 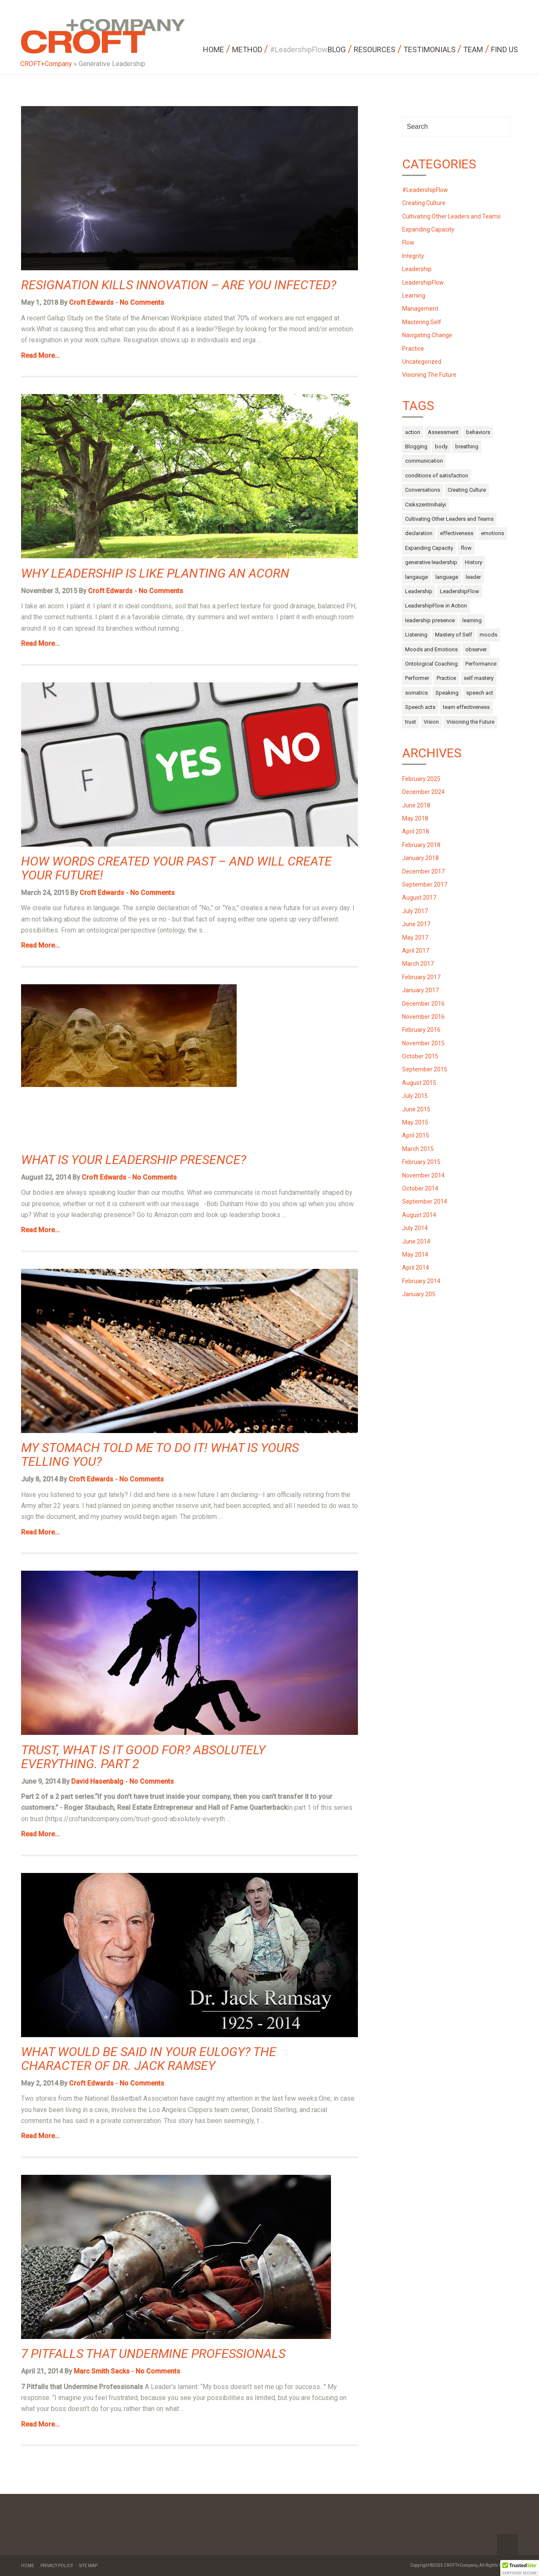 What do you see at coordinates (153, 2353) in the screenshot?
I see `7 Pitfalls that Undermine Professionals` at bounding box center [153, 2353].